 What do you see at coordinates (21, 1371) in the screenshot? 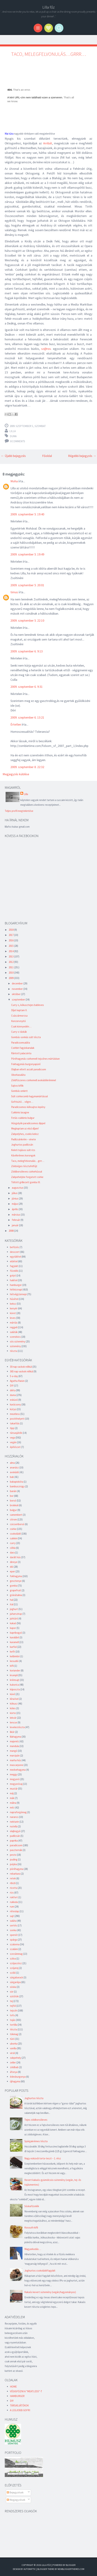
I see `365 nap vackok nélkül` at bounding box center [21, 1371].